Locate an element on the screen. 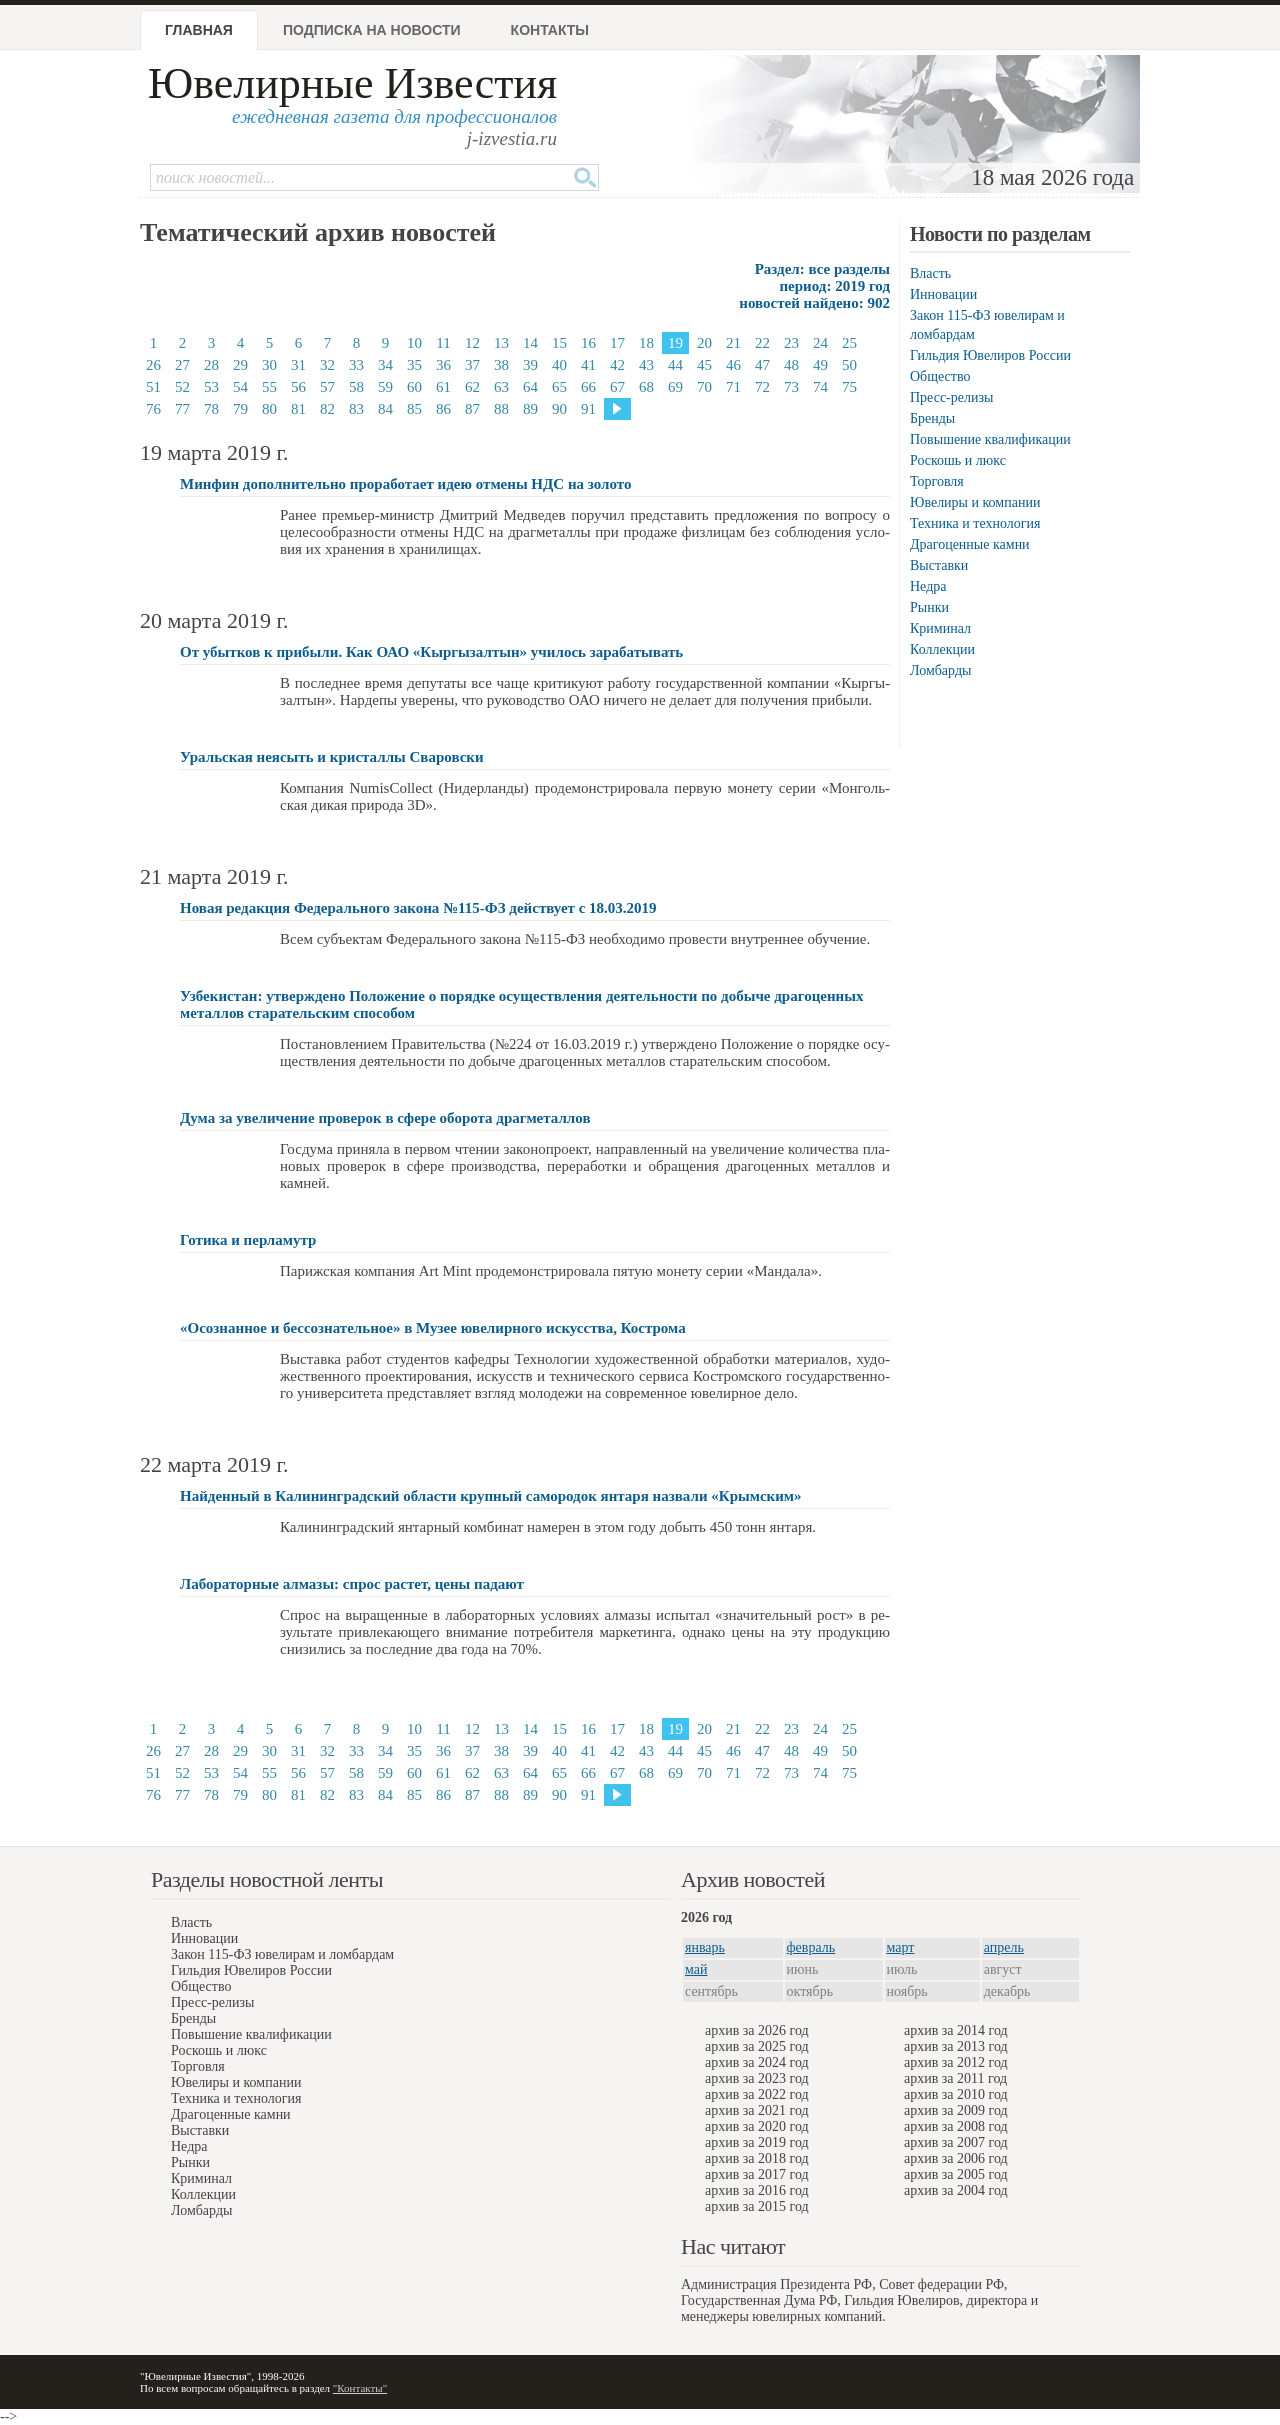  66 is located at coordinates (588, 387).